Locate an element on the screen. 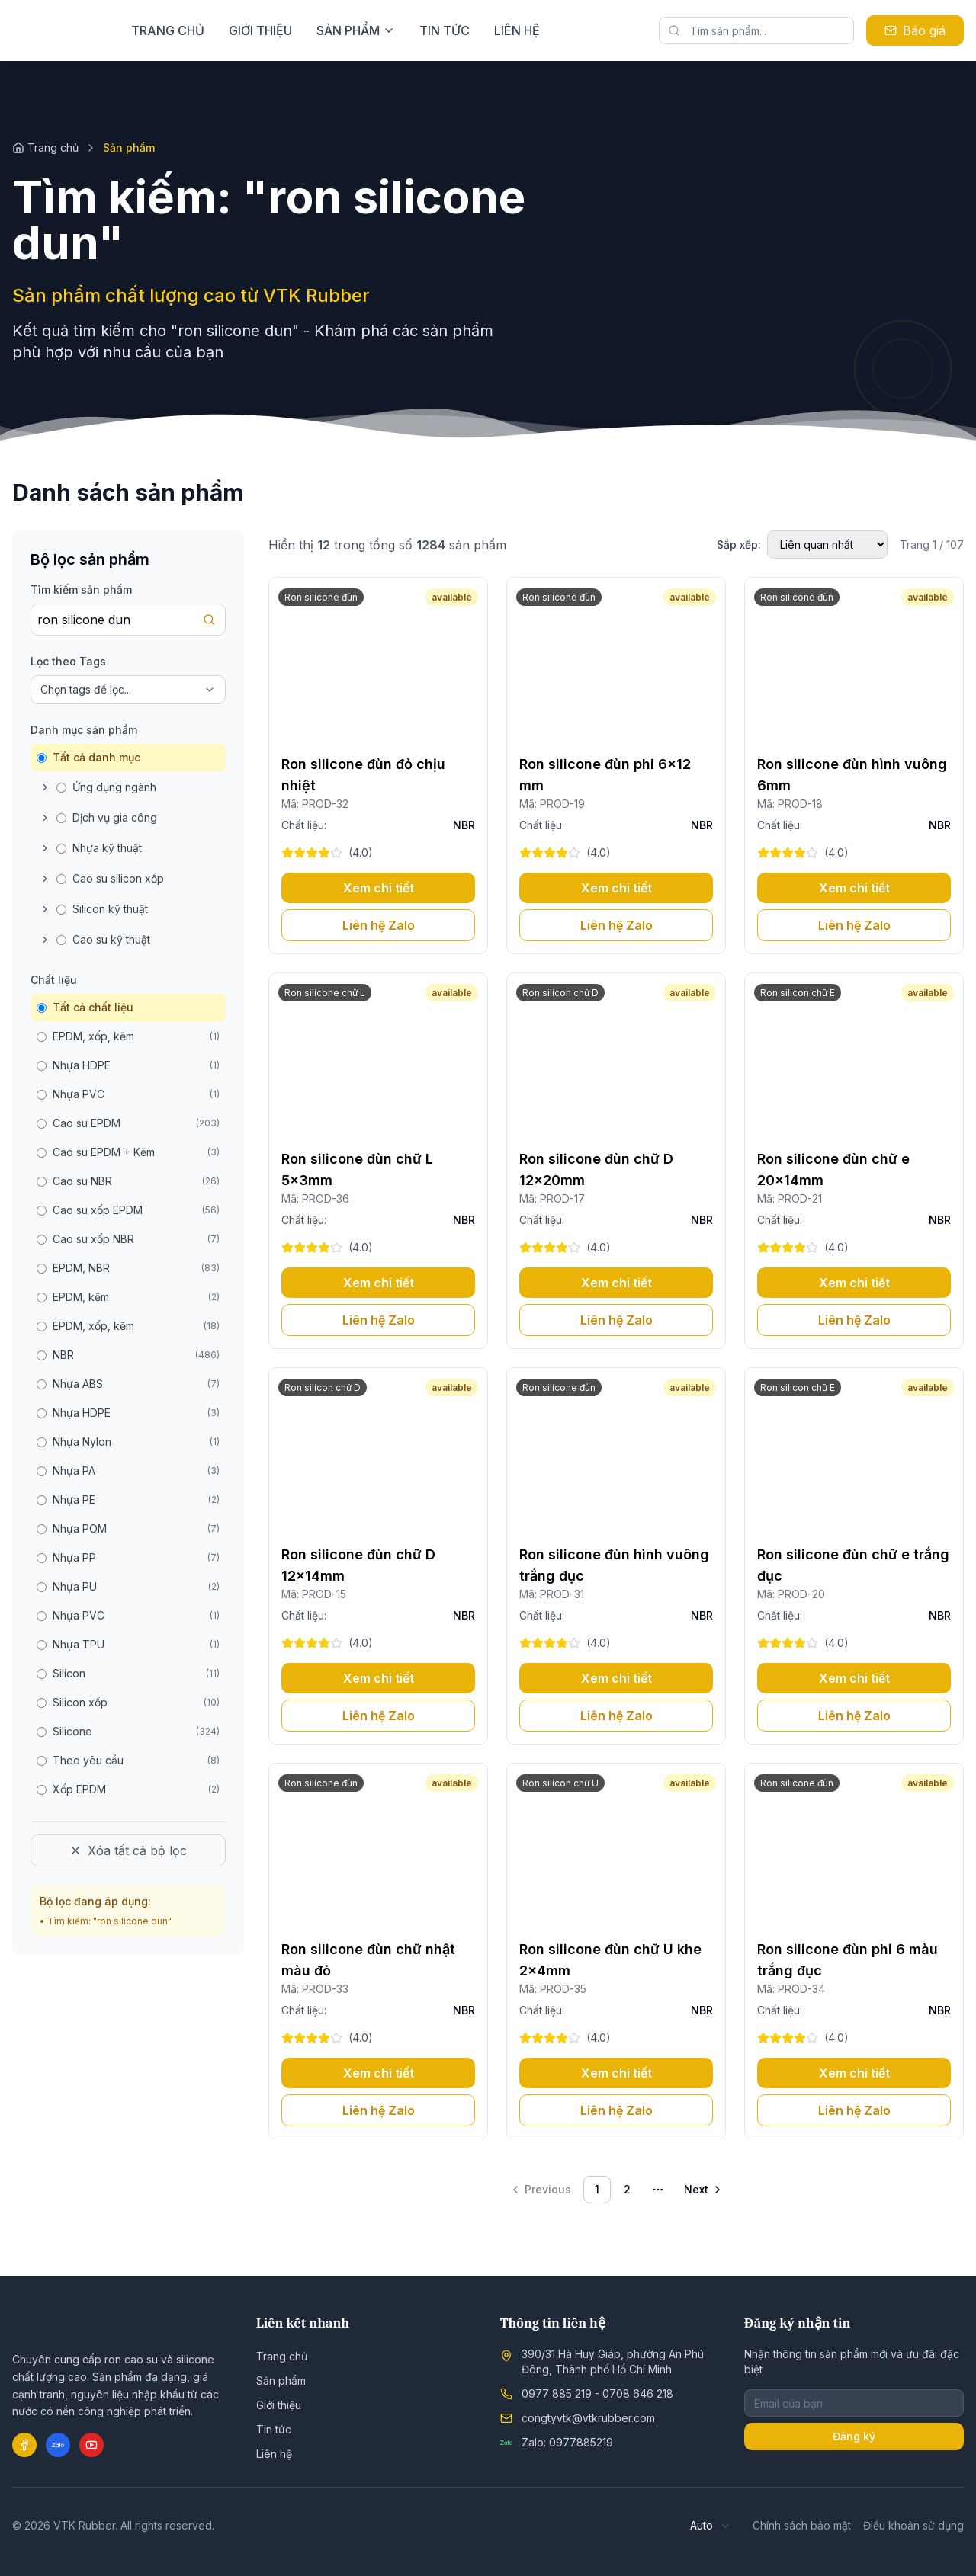  Lọc theo Tags is located at coordinates (68, 661).